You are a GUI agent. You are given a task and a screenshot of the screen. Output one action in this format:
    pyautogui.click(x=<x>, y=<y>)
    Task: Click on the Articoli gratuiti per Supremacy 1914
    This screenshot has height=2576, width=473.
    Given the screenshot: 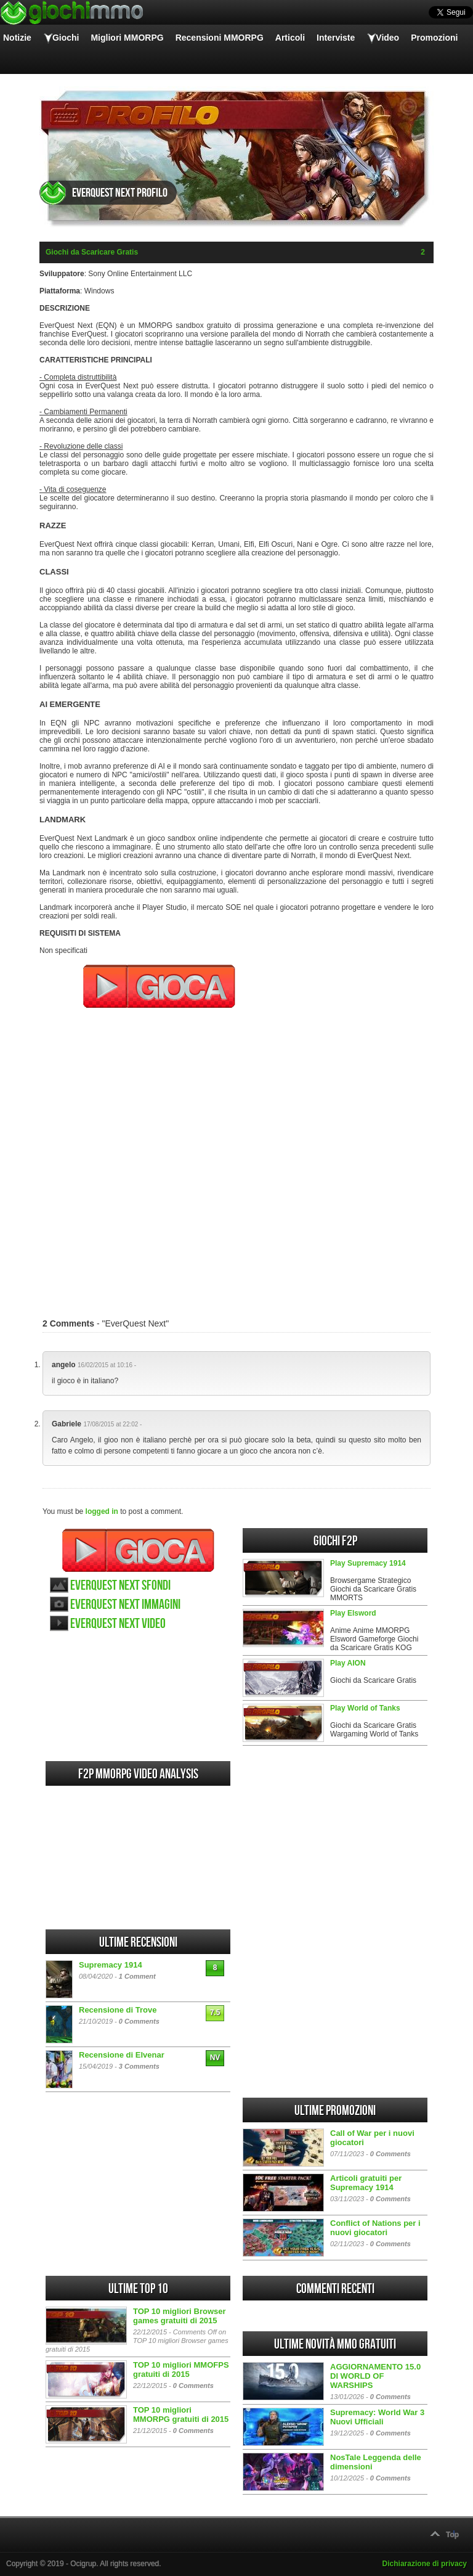 What is the action you would take?
    pyautogui.click(x=366, y=2182)
    